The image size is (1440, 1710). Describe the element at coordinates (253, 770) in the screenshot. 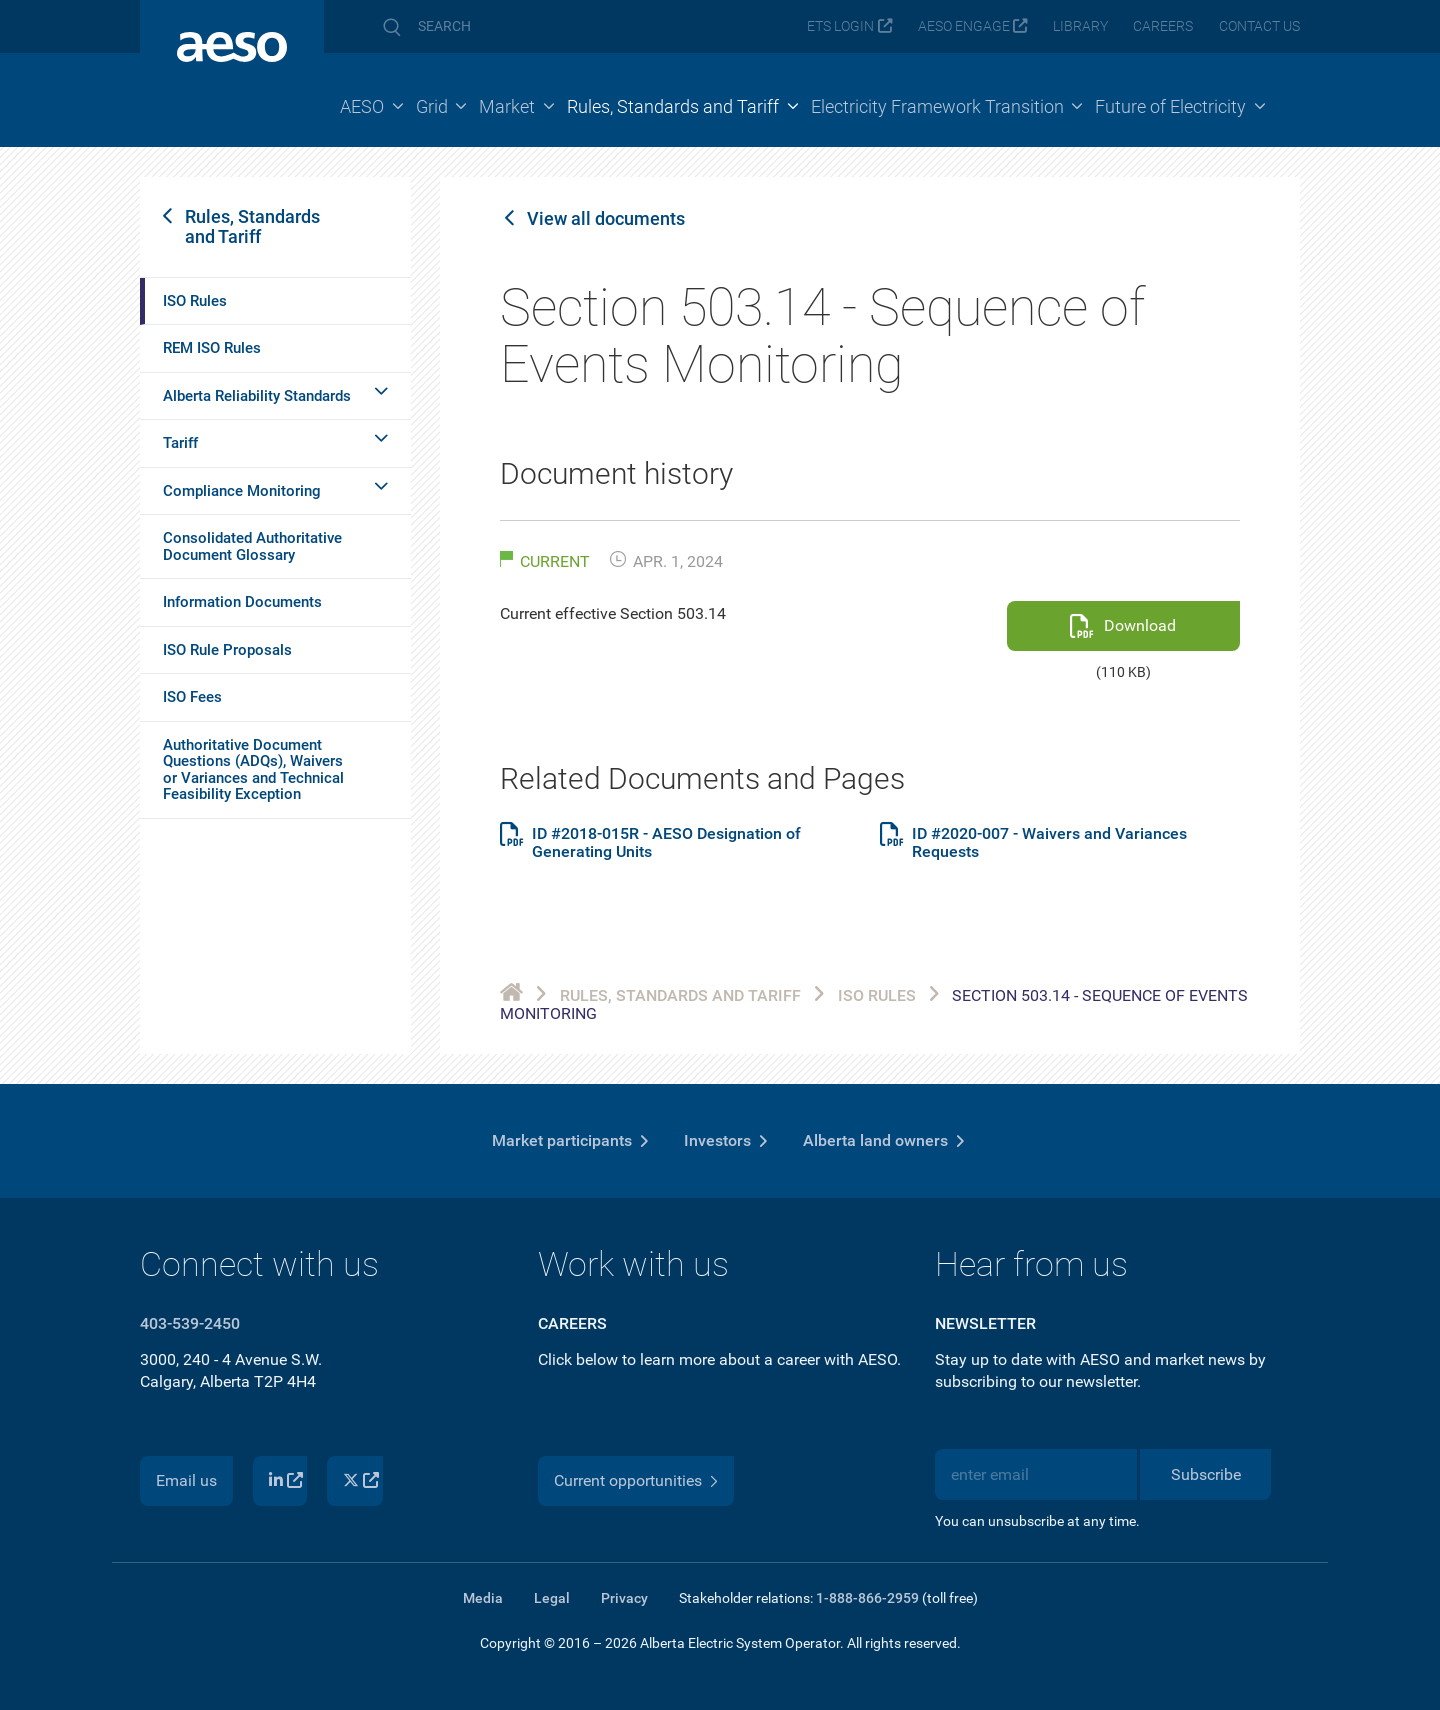

I see `Authoritative Document Questions (ADQs), Waivers or Variances and Technical Feasibility Exception` at that location.